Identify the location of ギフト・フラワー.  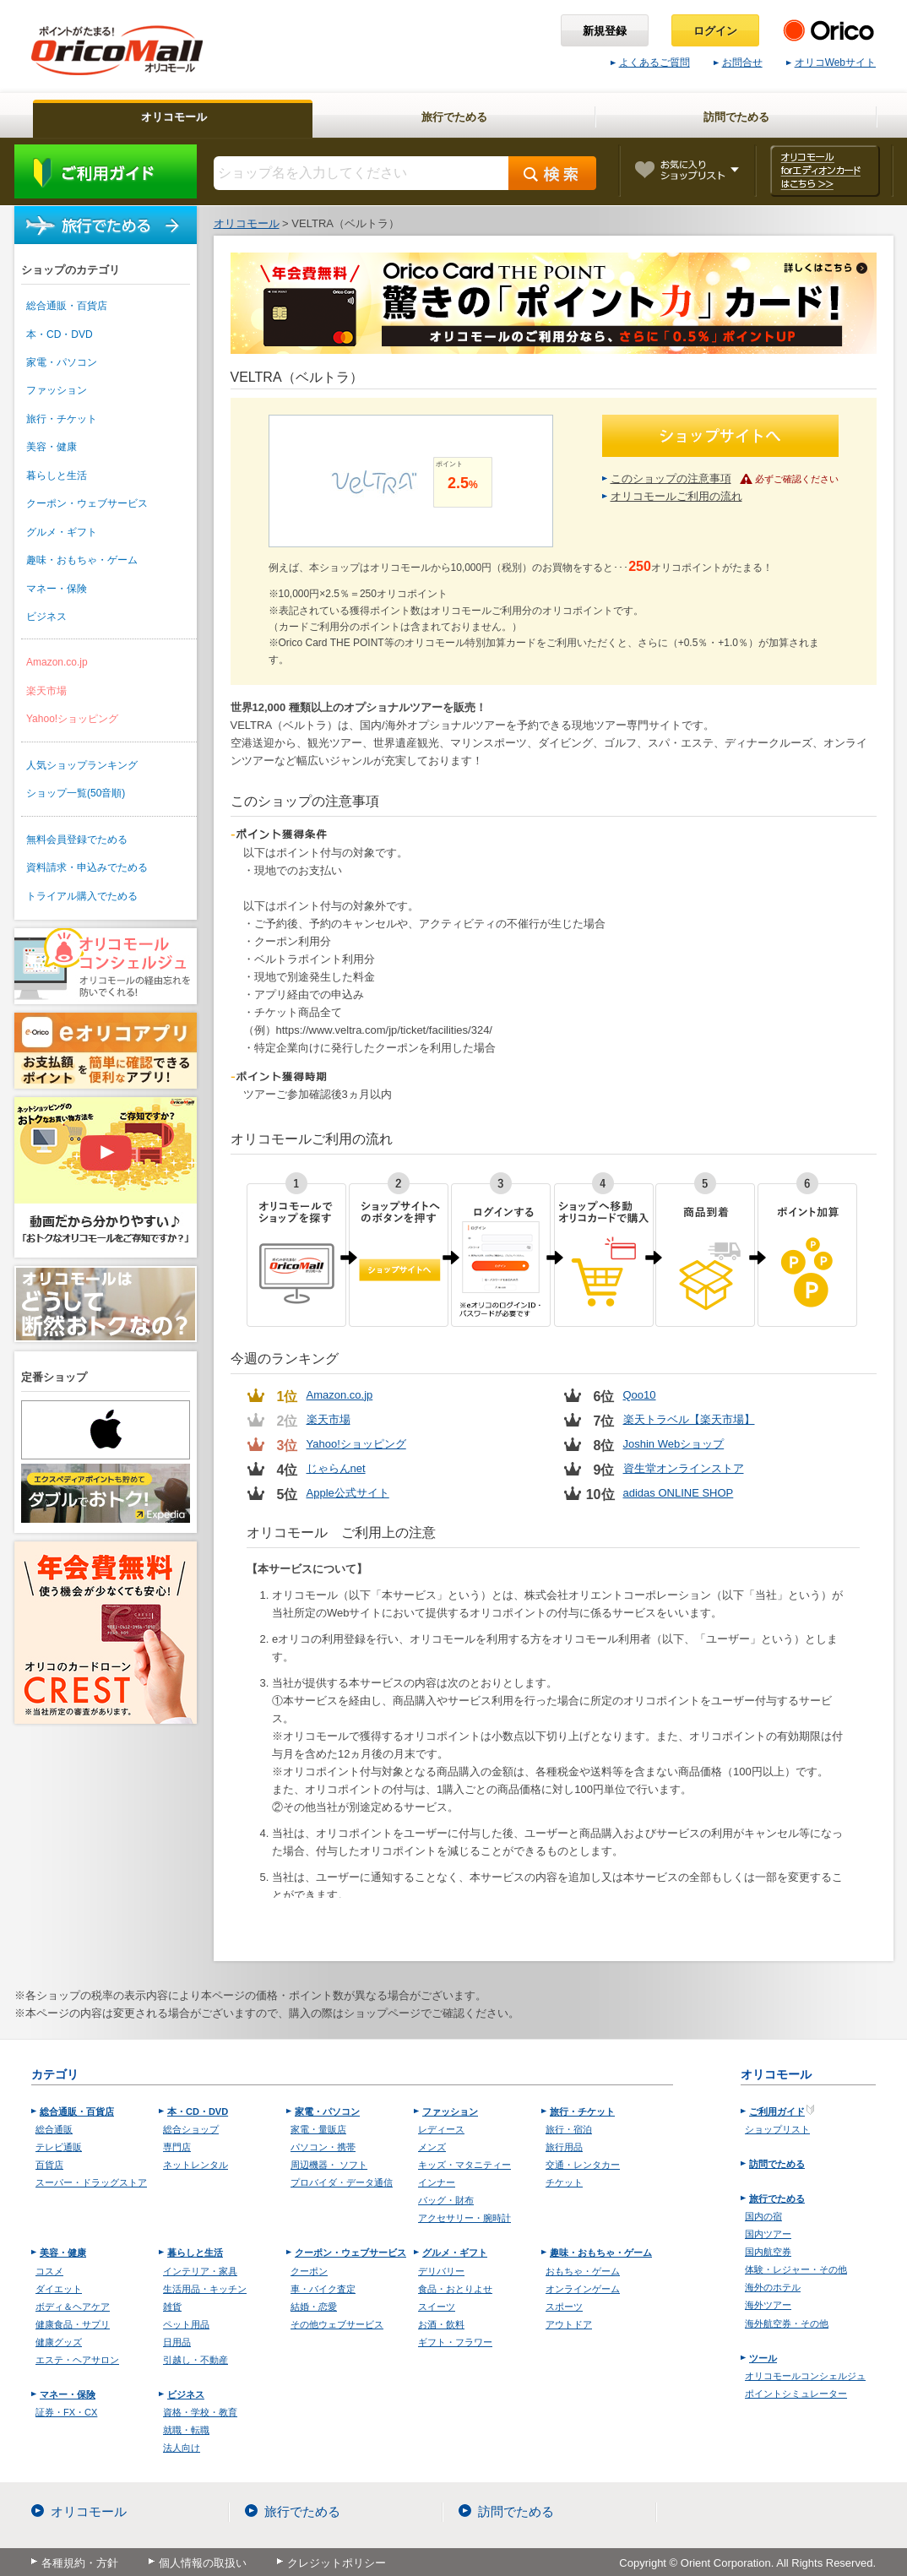
(455, 2342).